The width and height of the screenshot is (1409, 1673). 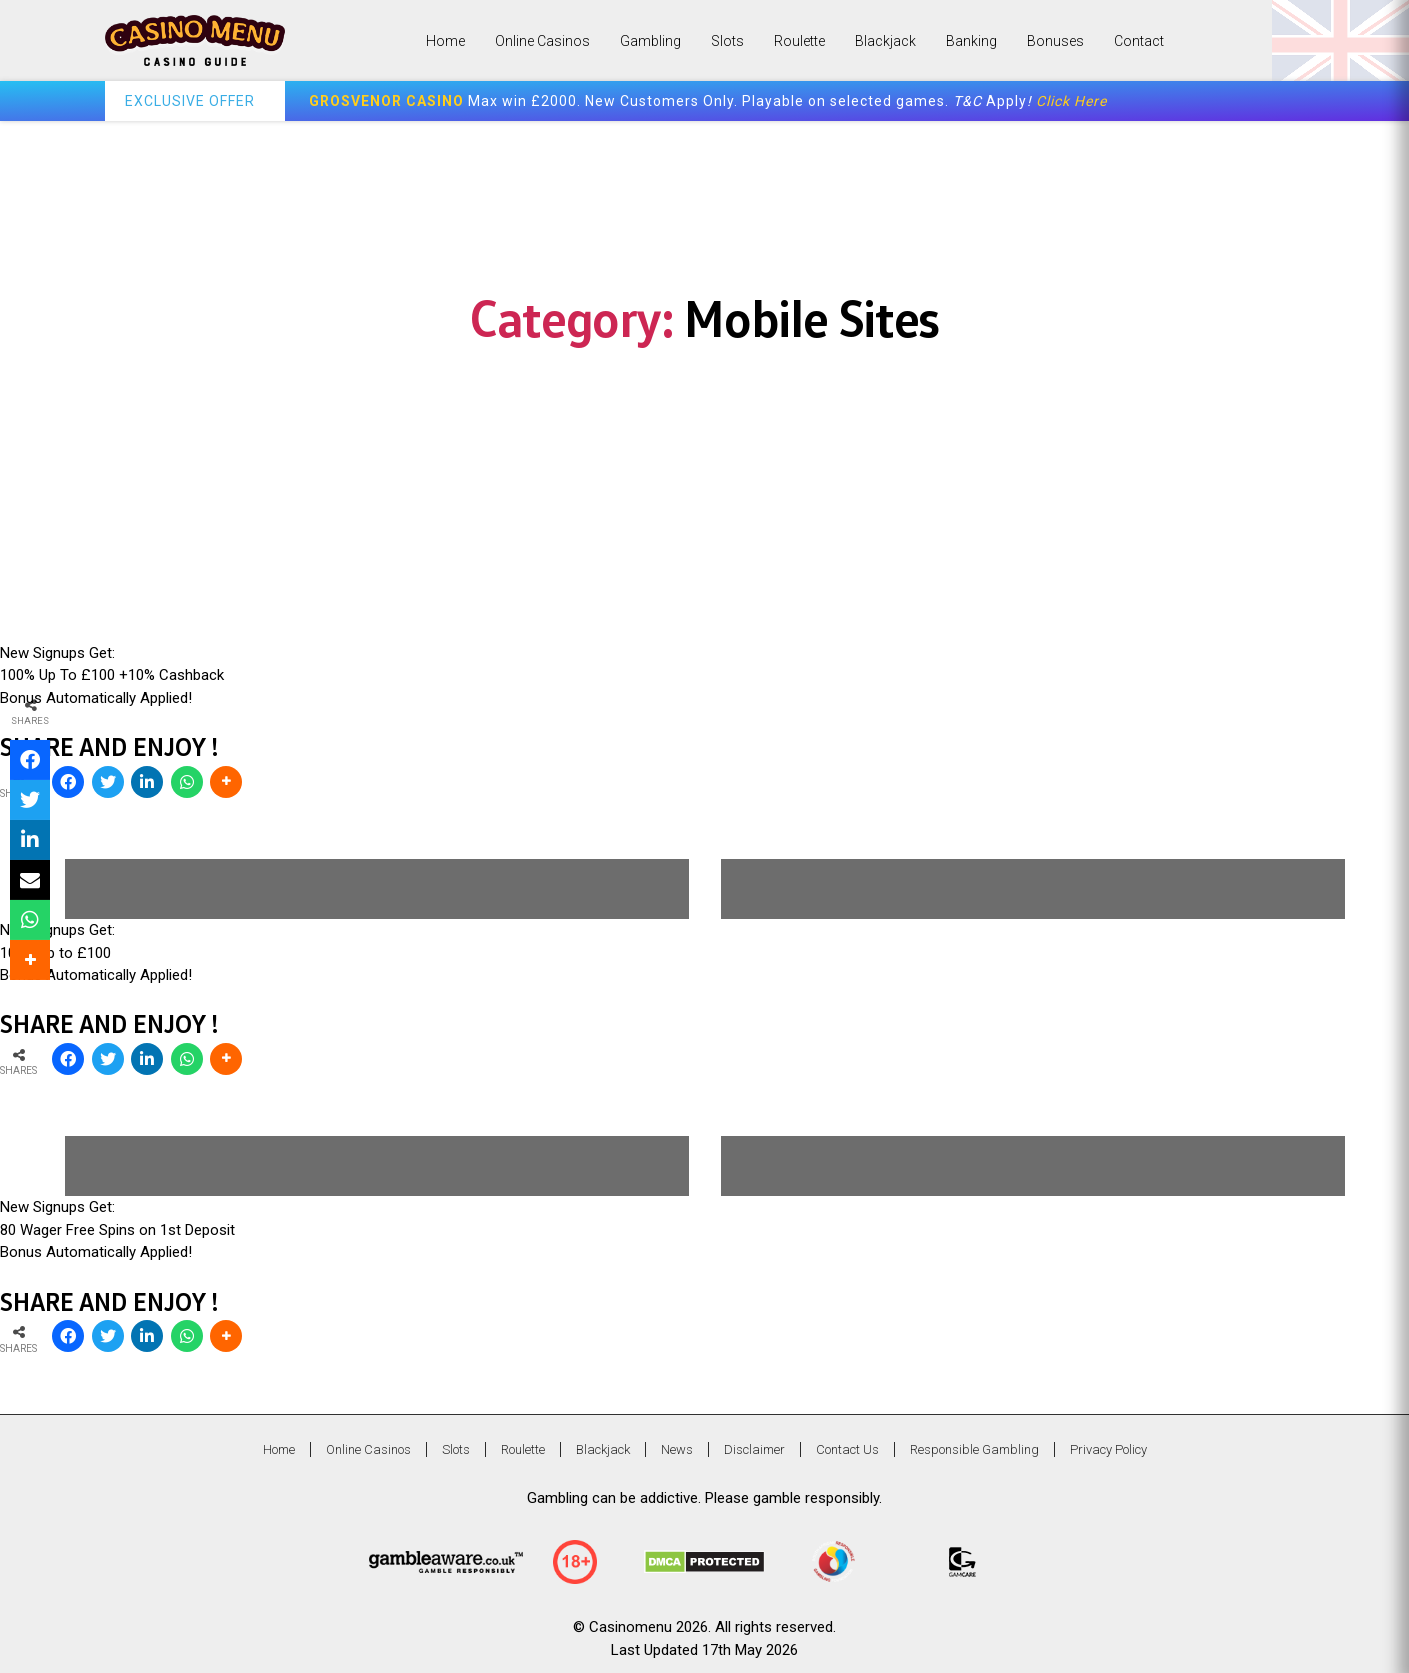 I want to click on Responsible Gambling, so click(x=974, y=1449).